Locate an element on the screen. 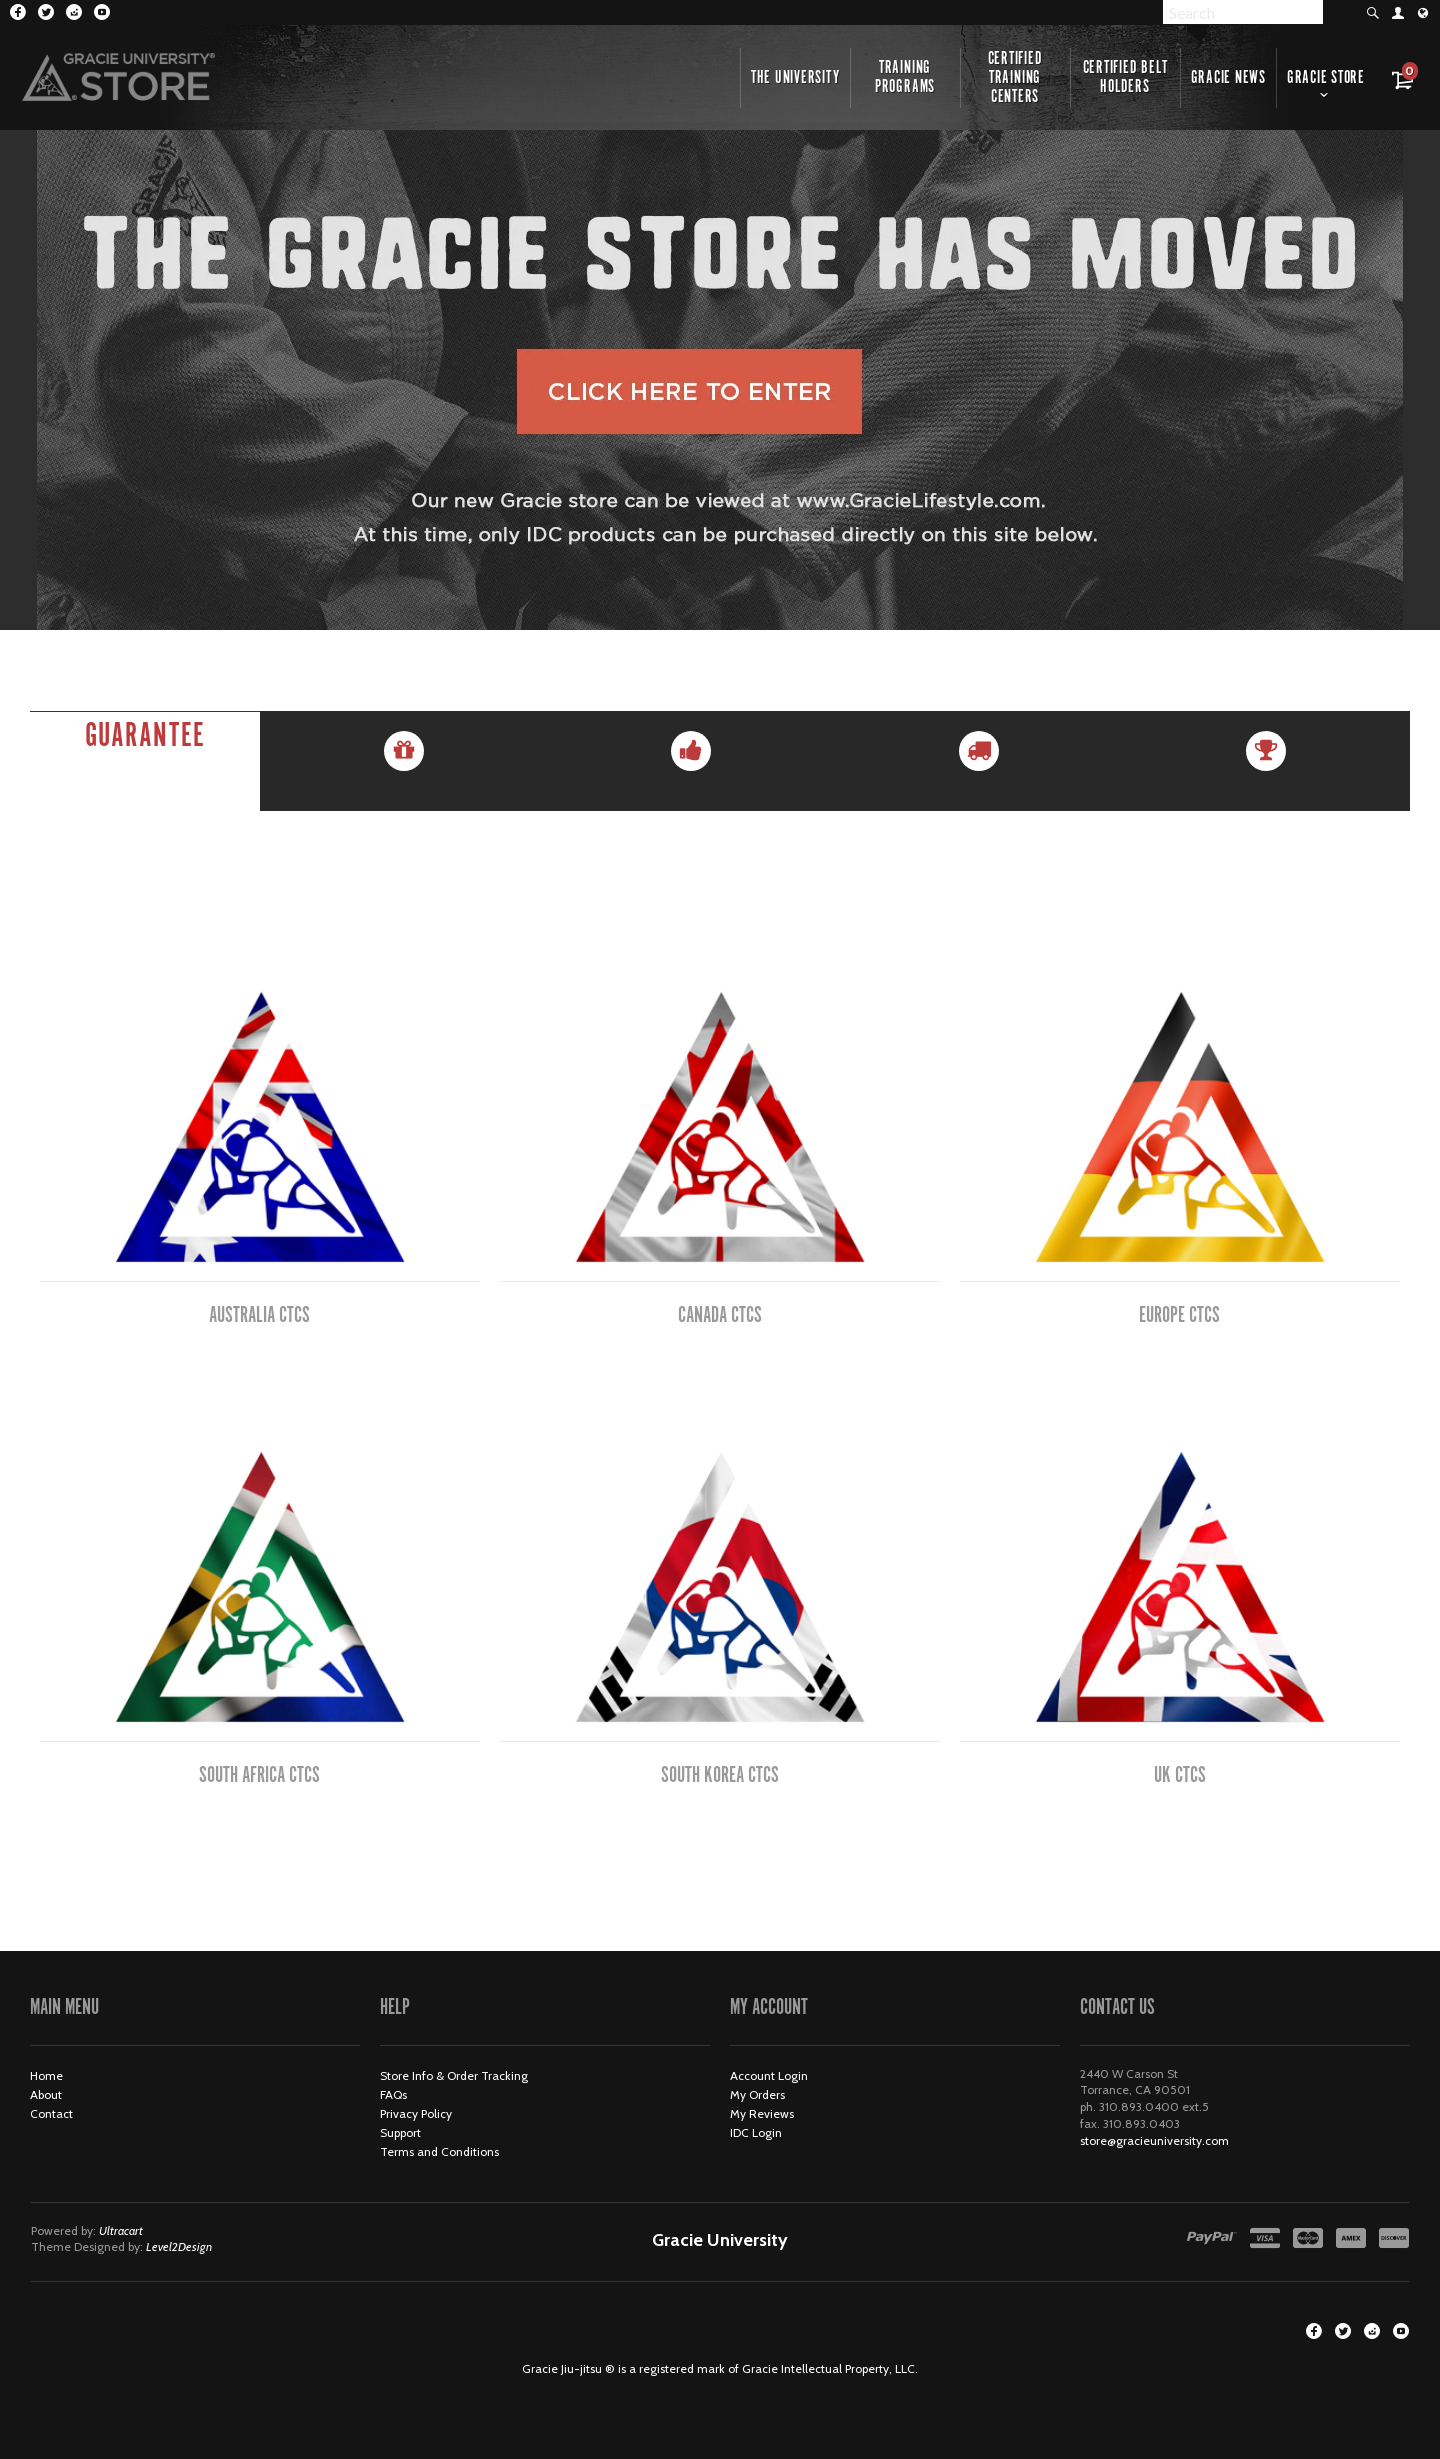 This screenshot has height=2459, width=1440. Ultracart is located at coordinates (121, 2230).